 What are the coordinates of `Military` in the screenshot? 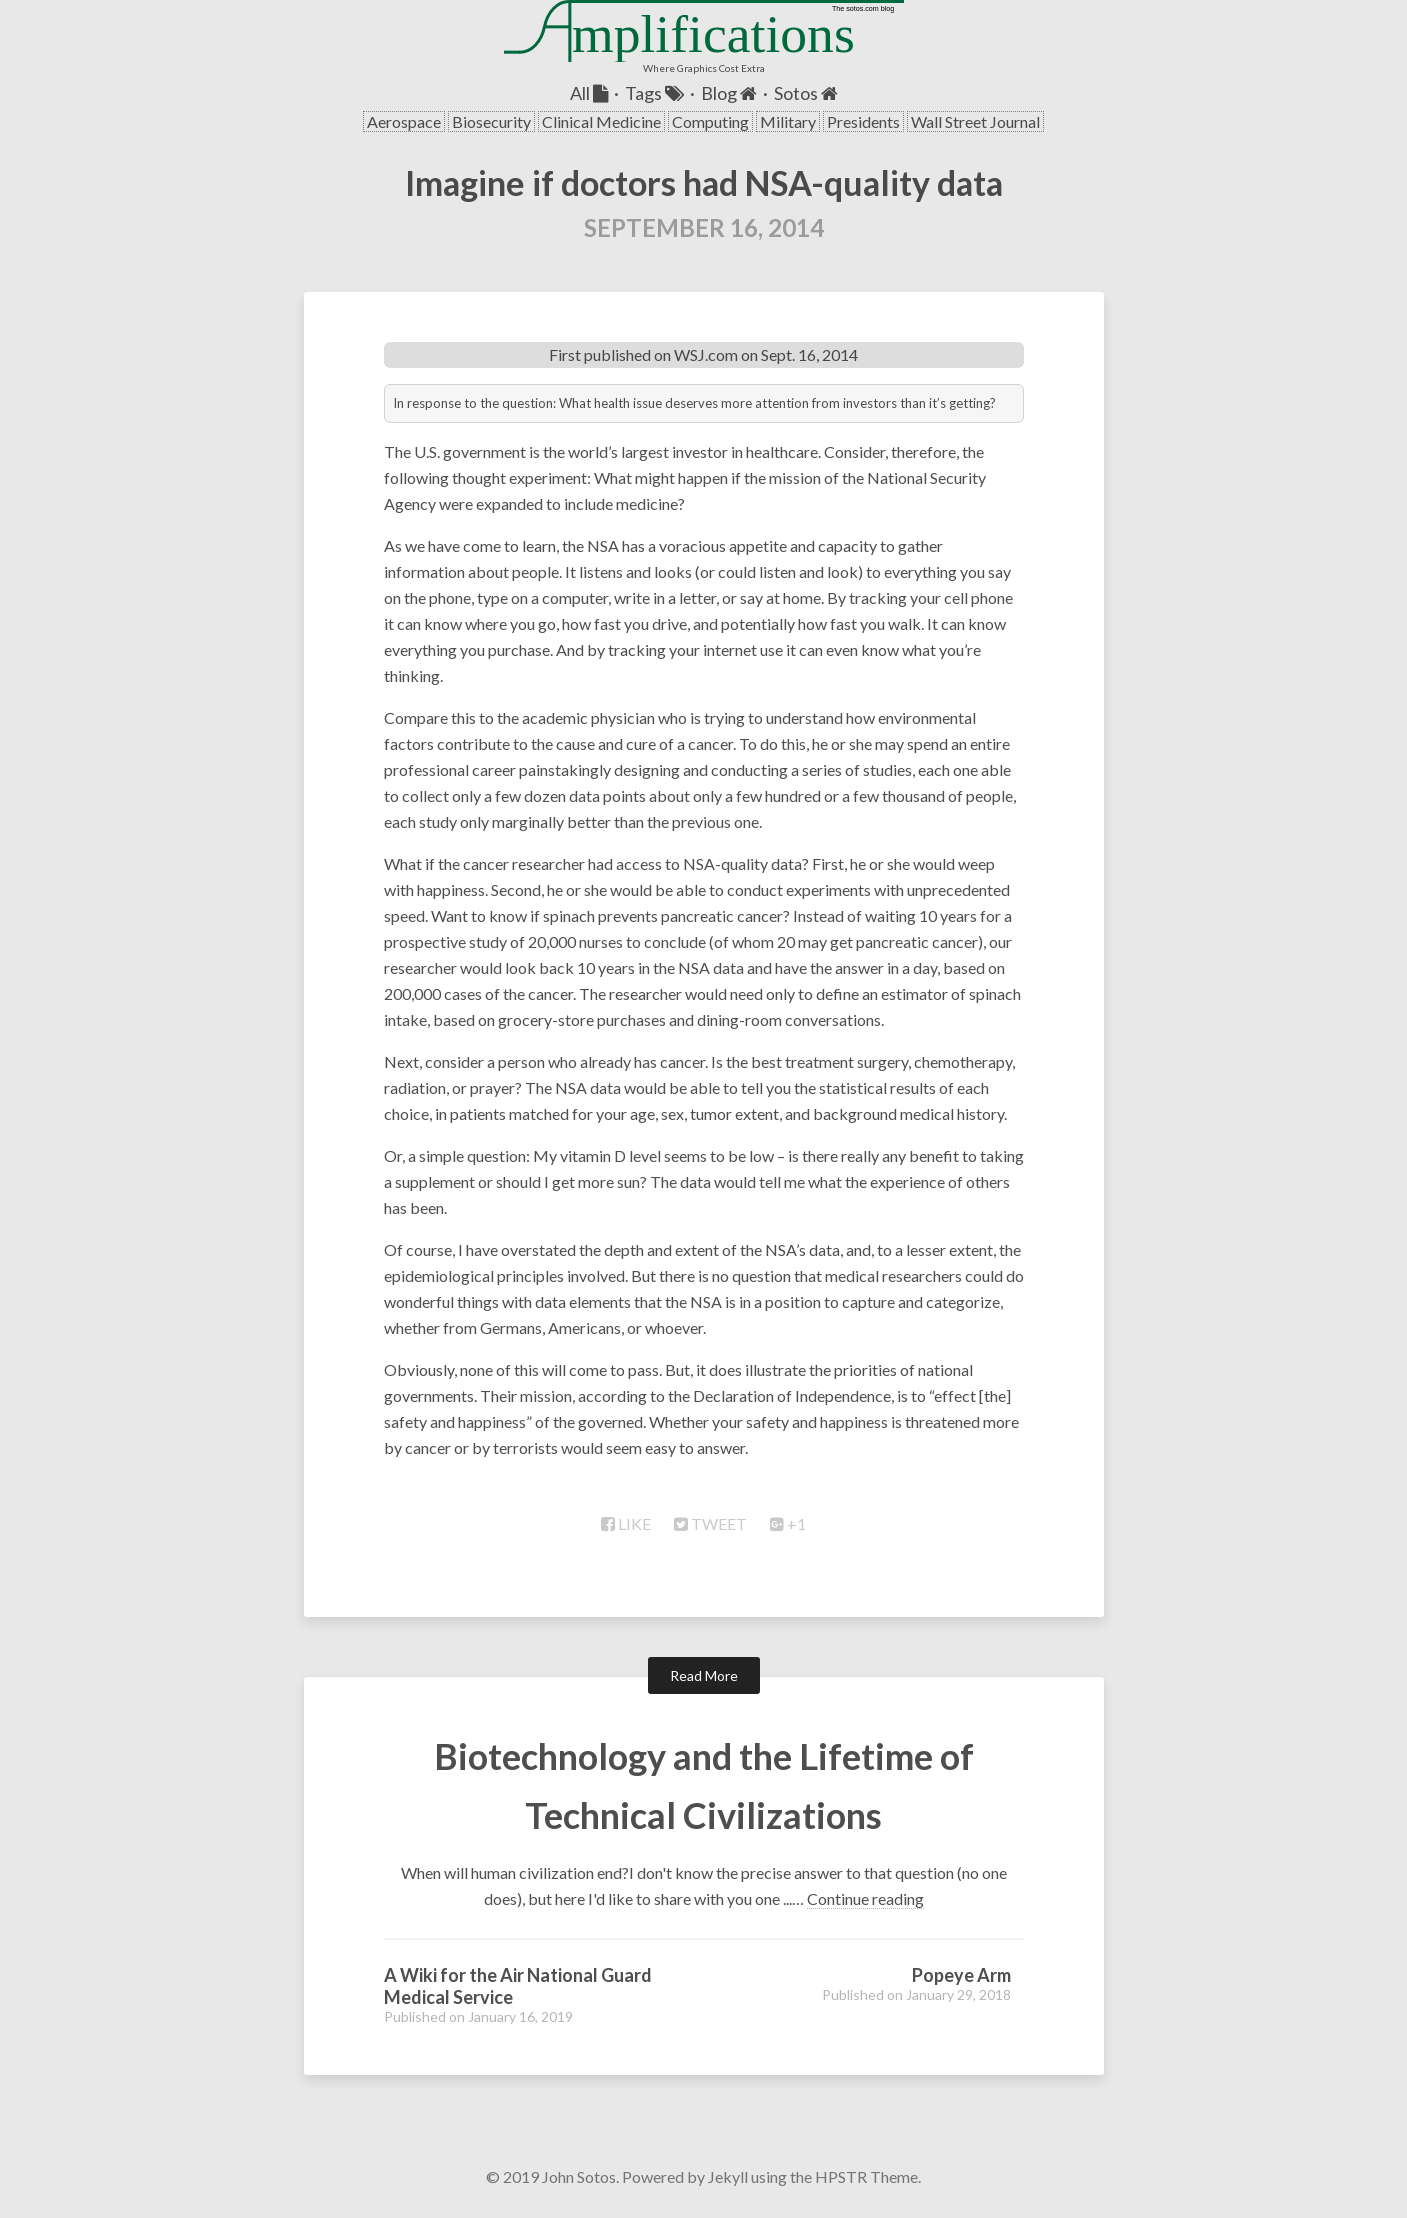 It's located at (788, 121).